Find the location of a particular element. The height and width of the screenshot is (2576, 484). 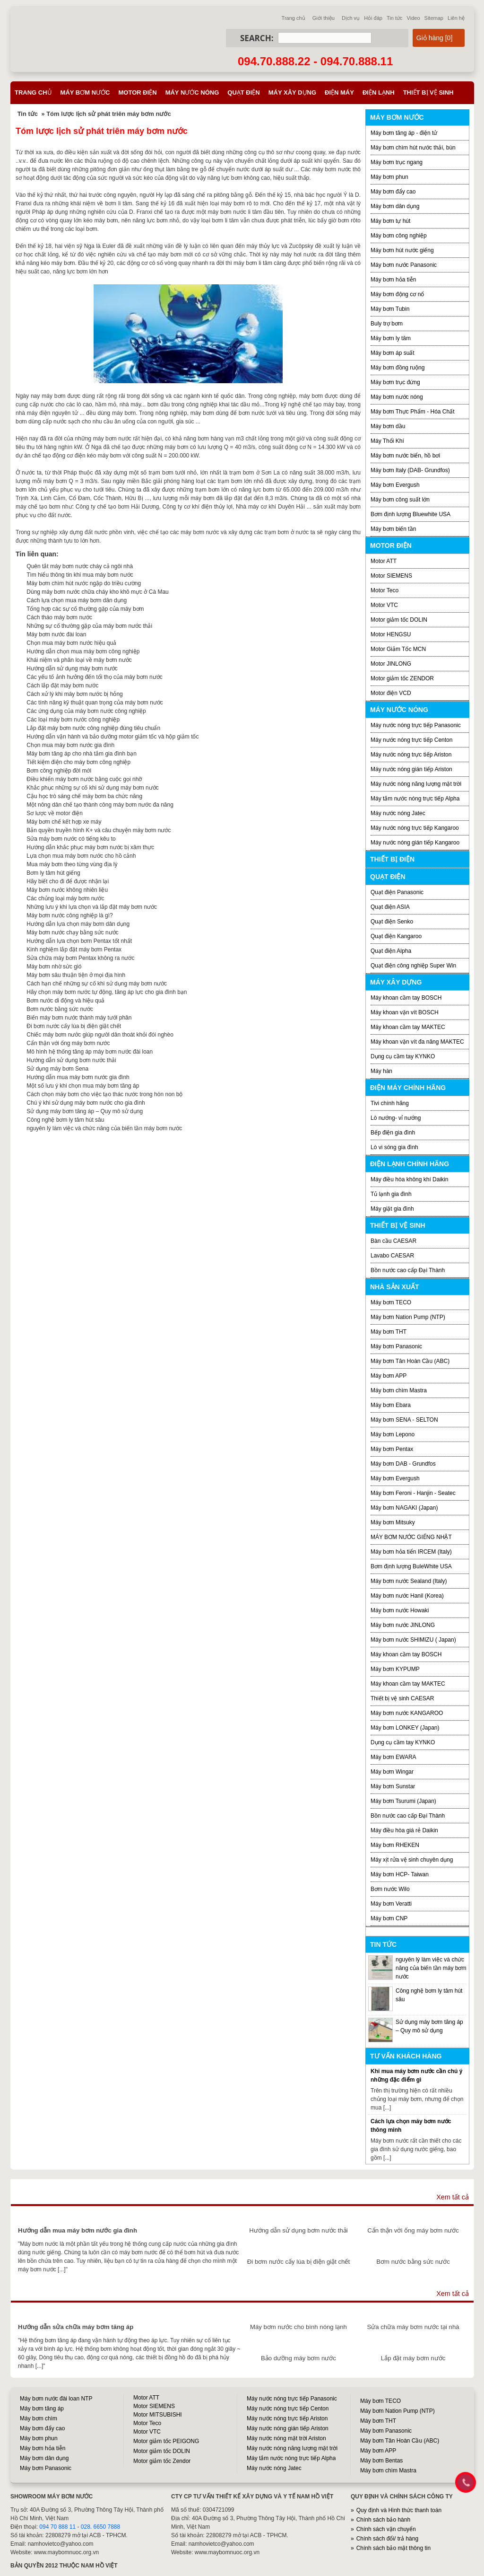

Quạt điện ASIA is located at coordinates (390, 907).